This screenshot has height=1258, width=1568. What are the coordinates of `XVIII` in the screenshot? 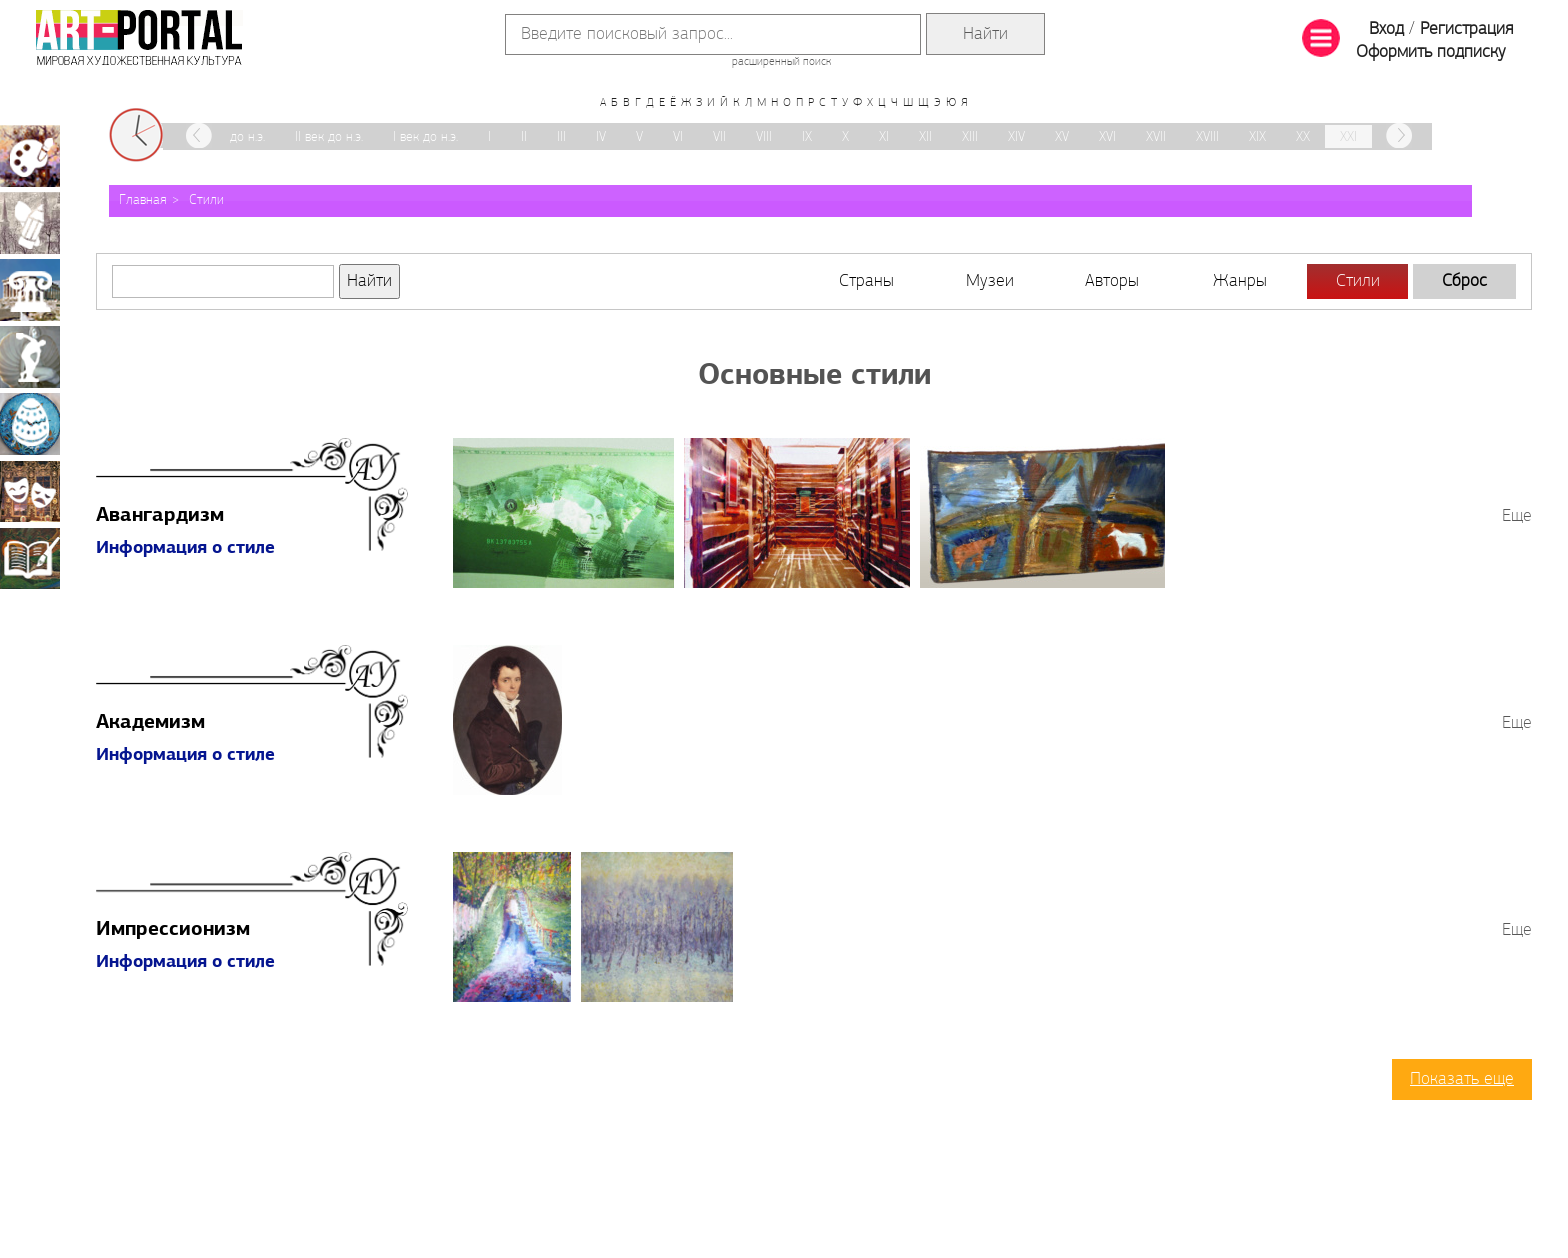 It's located at (1207, 137).